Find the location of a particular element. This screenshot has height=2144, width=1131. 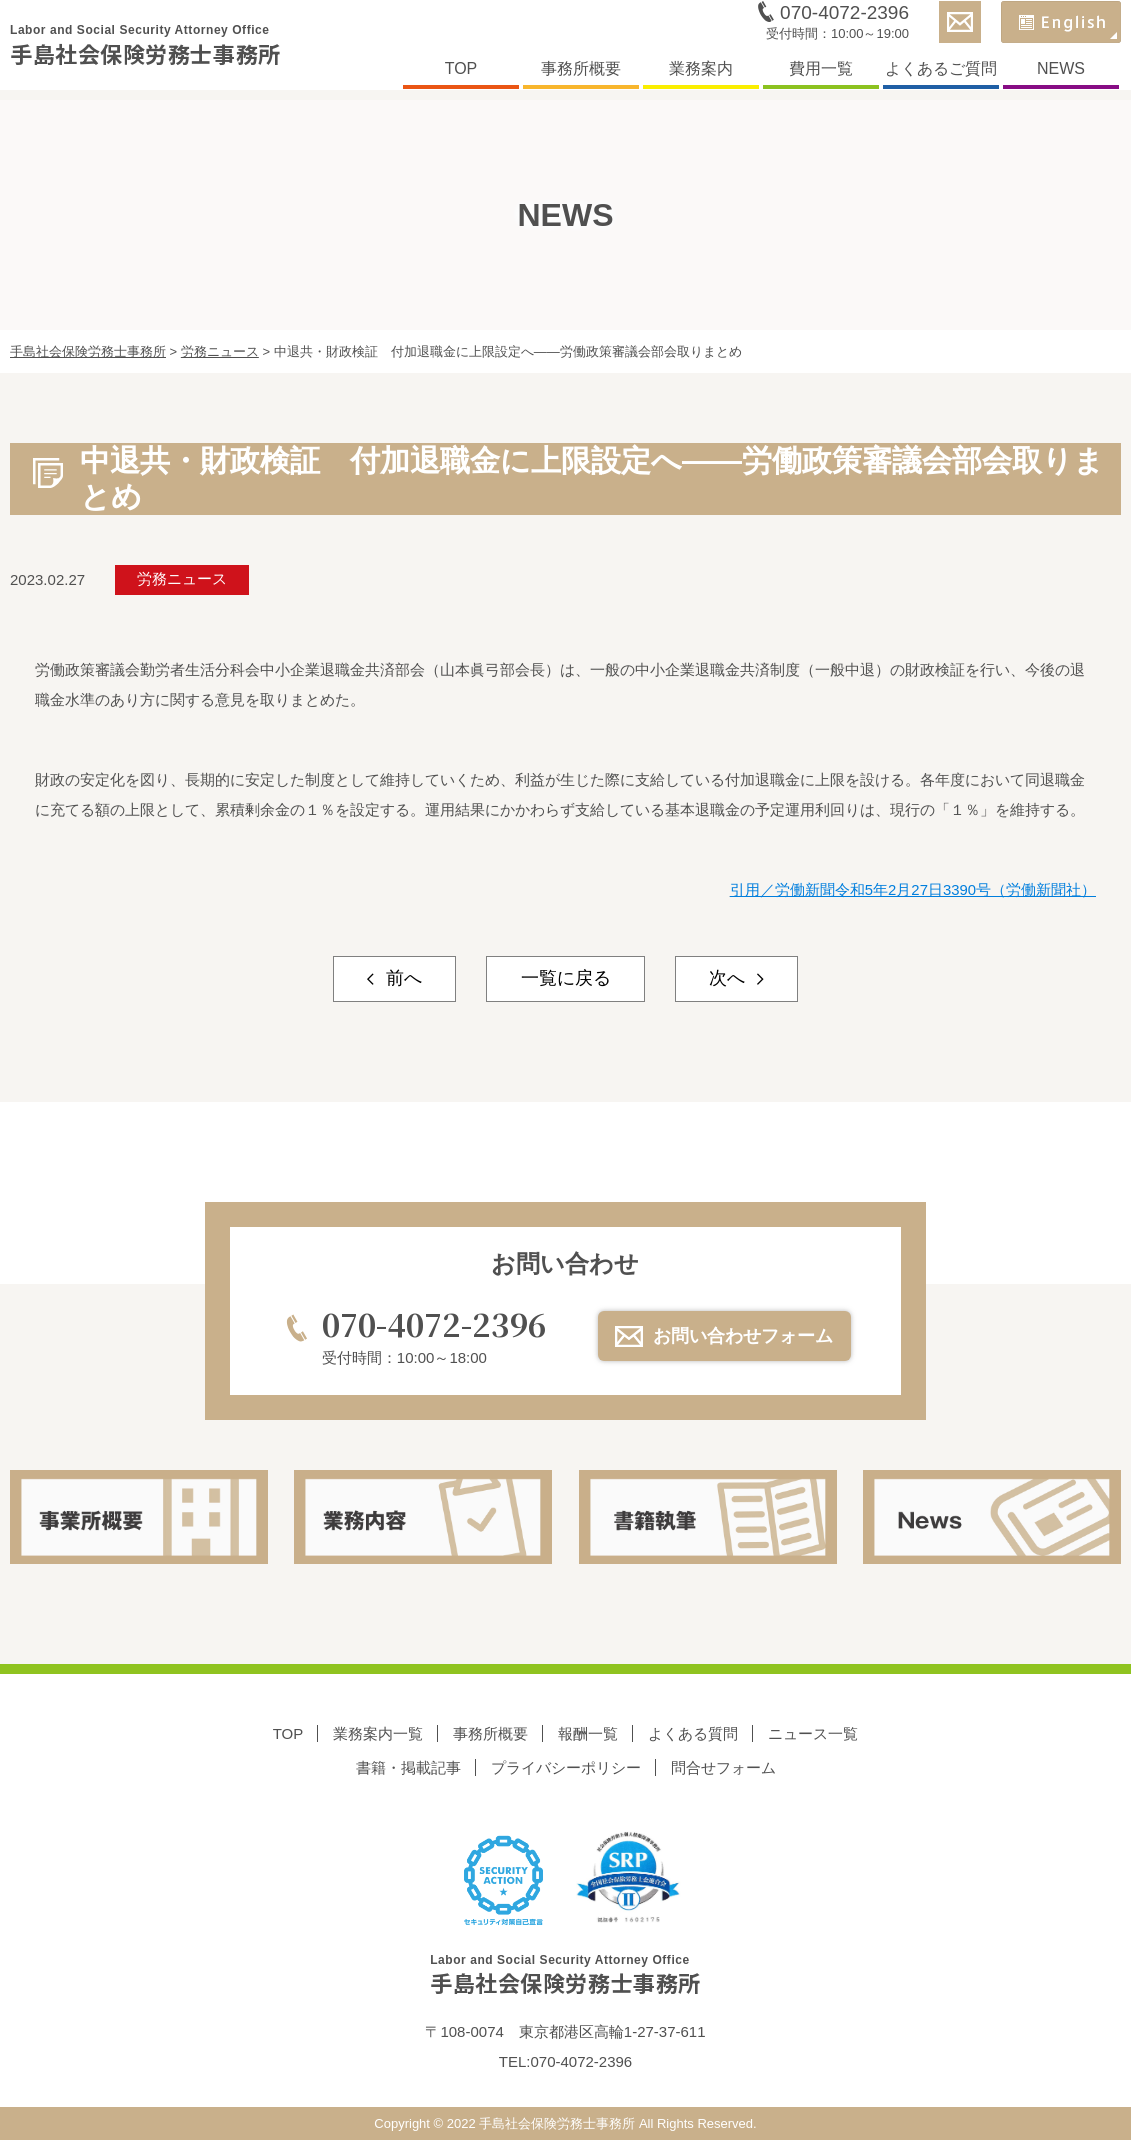

書籍・掲載記事 is located at coordinates (408, 1769).